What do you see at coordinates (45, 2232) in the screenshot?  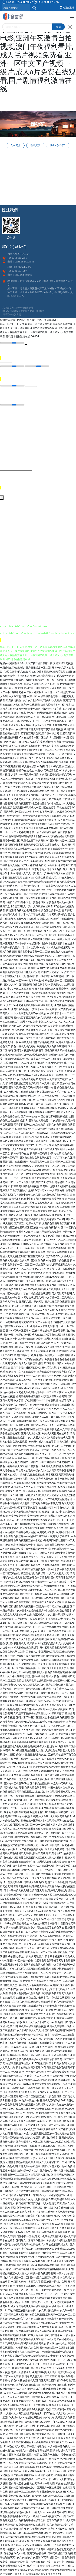 I see `亚洲av在想观看` at bounding box center [45, 2232].